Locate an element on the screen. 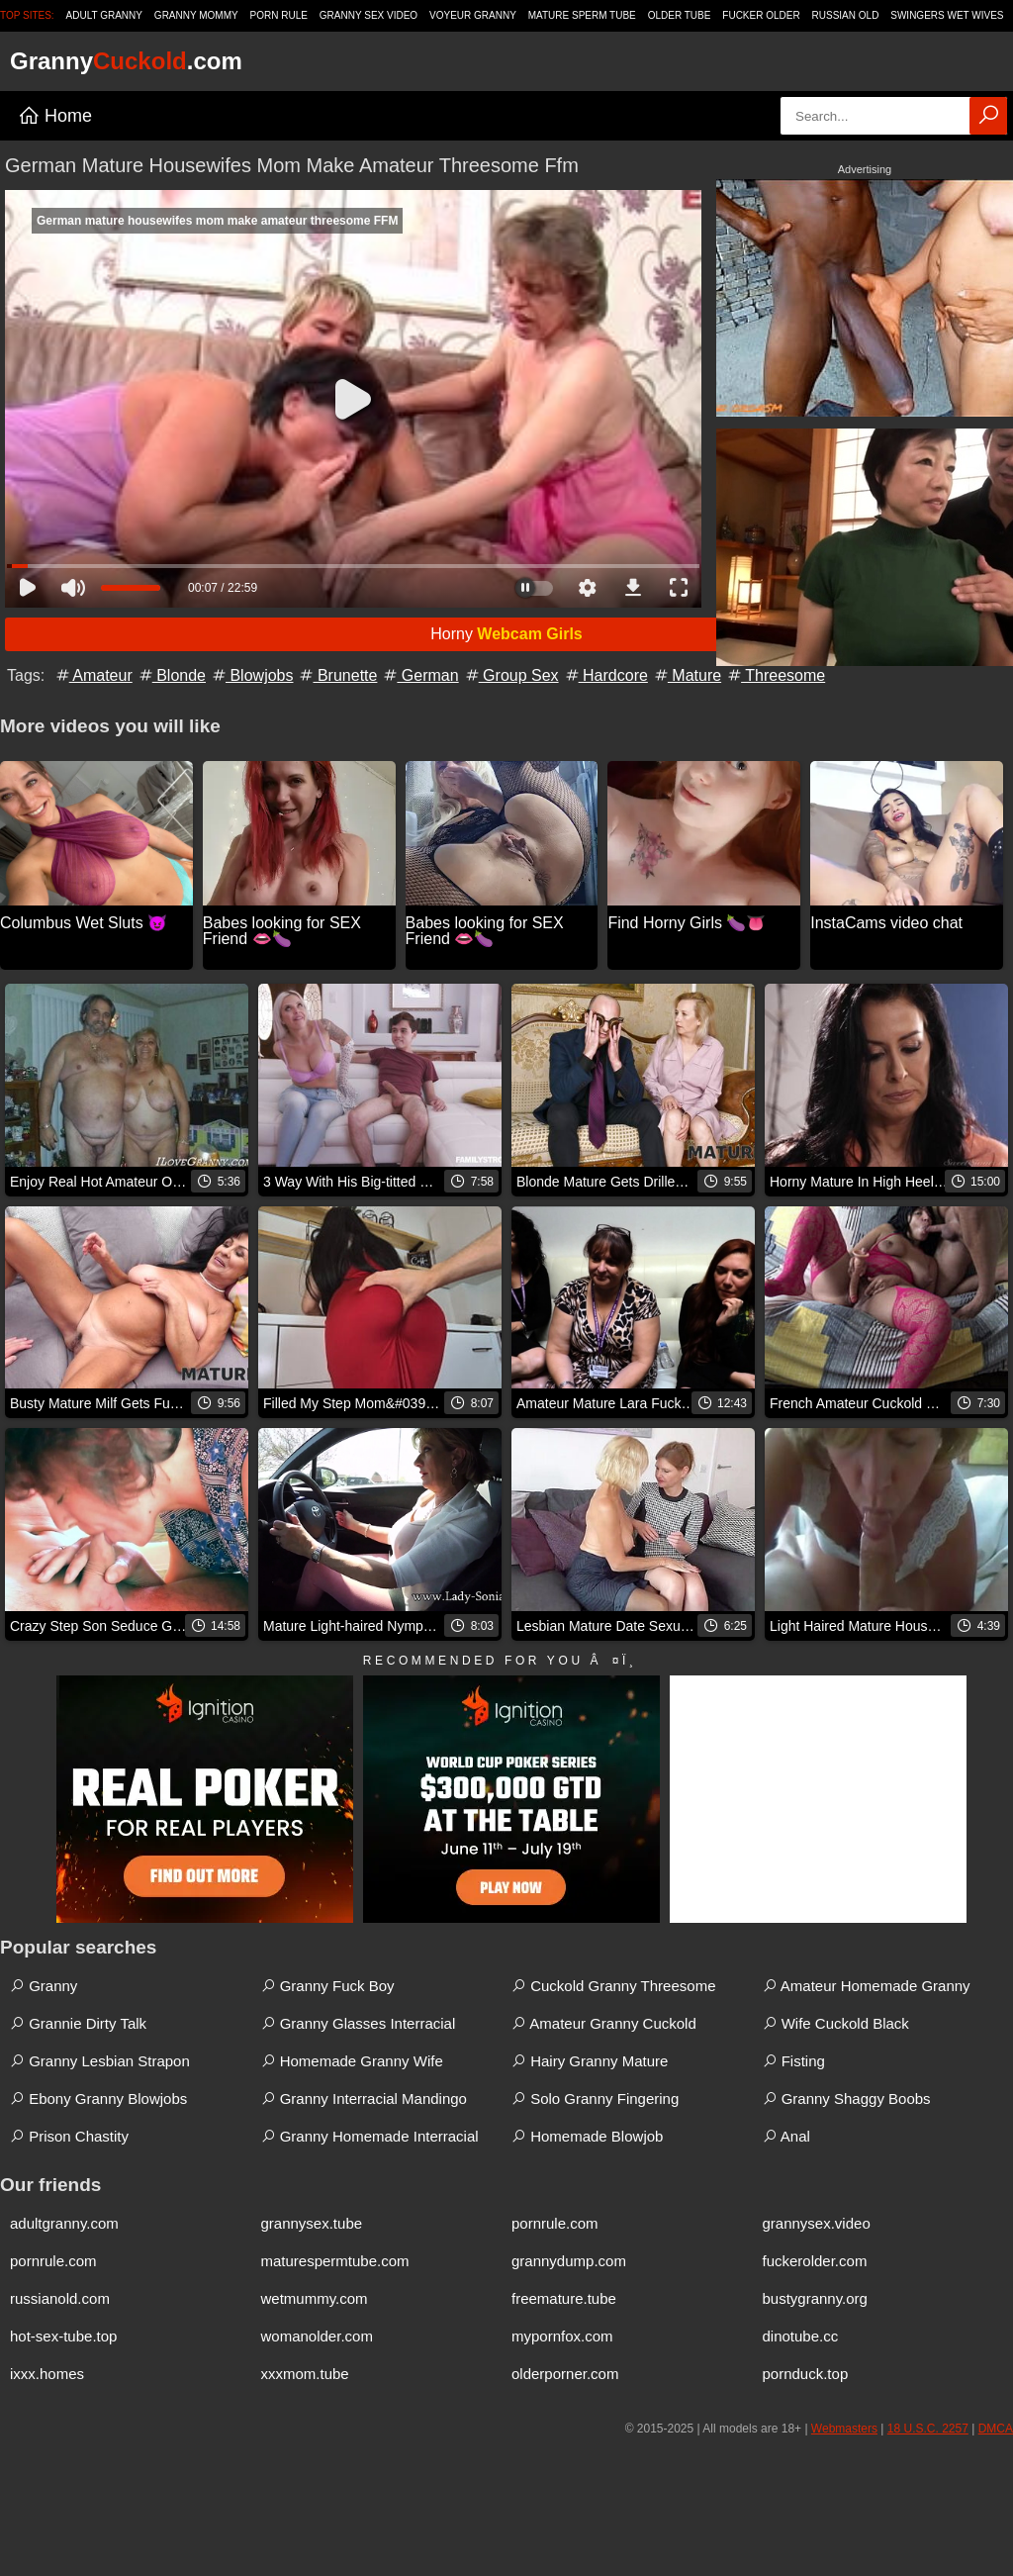 The height and width of the screenshot is (2576, 1013). Granny Mommy is located at coordinates (196, 15).